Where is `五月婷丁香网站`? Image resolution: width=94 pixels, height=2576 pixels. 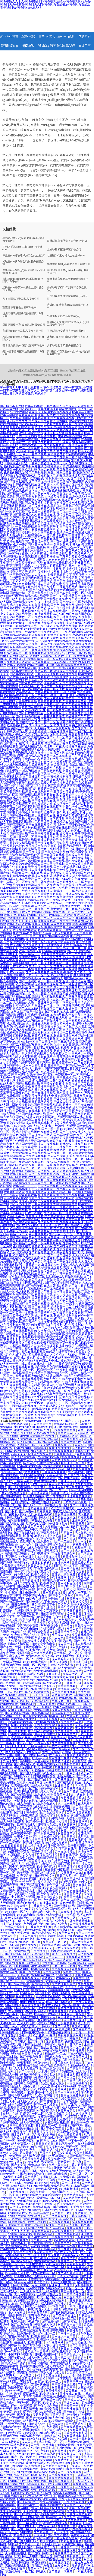
五月婷丁香网站 is located at coordinates (82, 1192).